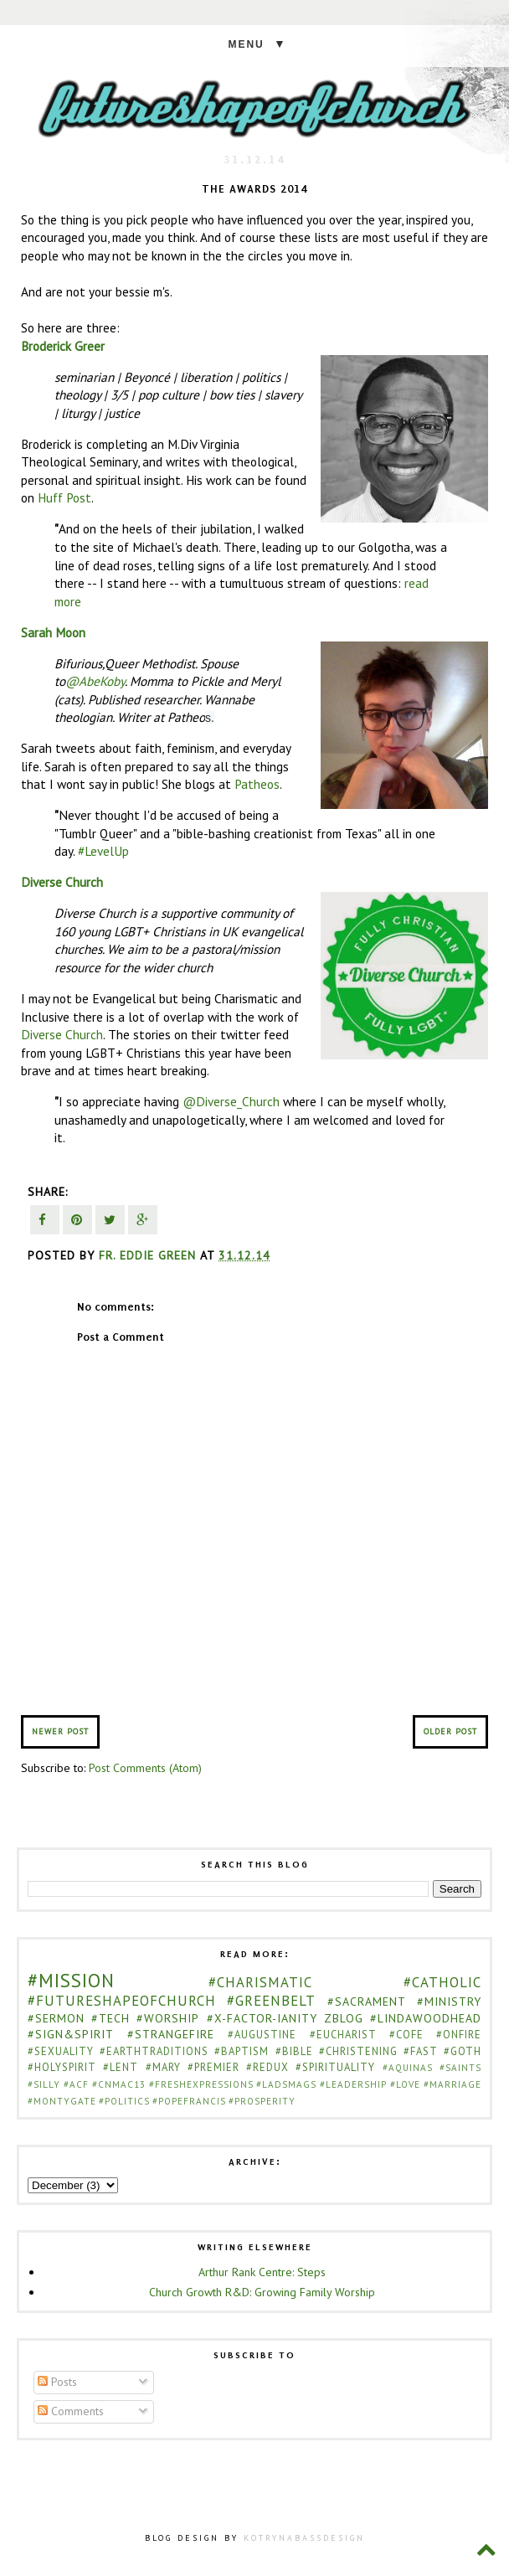 This screenshot has height=2576, width=509. Describe the element at coordinates (358, 2051) in the screenshot. I see `#christening` at that location.